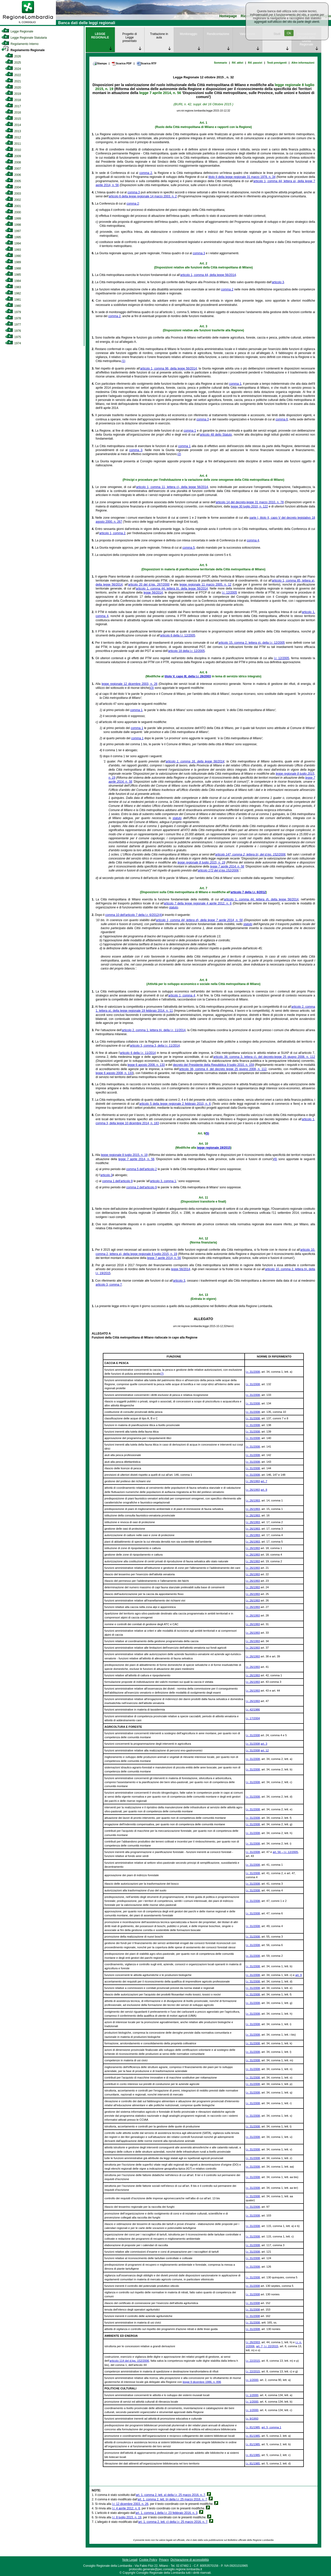 Image resolution: width=331 pixels, height=2576 pixels. I want to click on articolo 2, comma 1, lettera b), della l.r. 11/2014, so click(153, 1030).